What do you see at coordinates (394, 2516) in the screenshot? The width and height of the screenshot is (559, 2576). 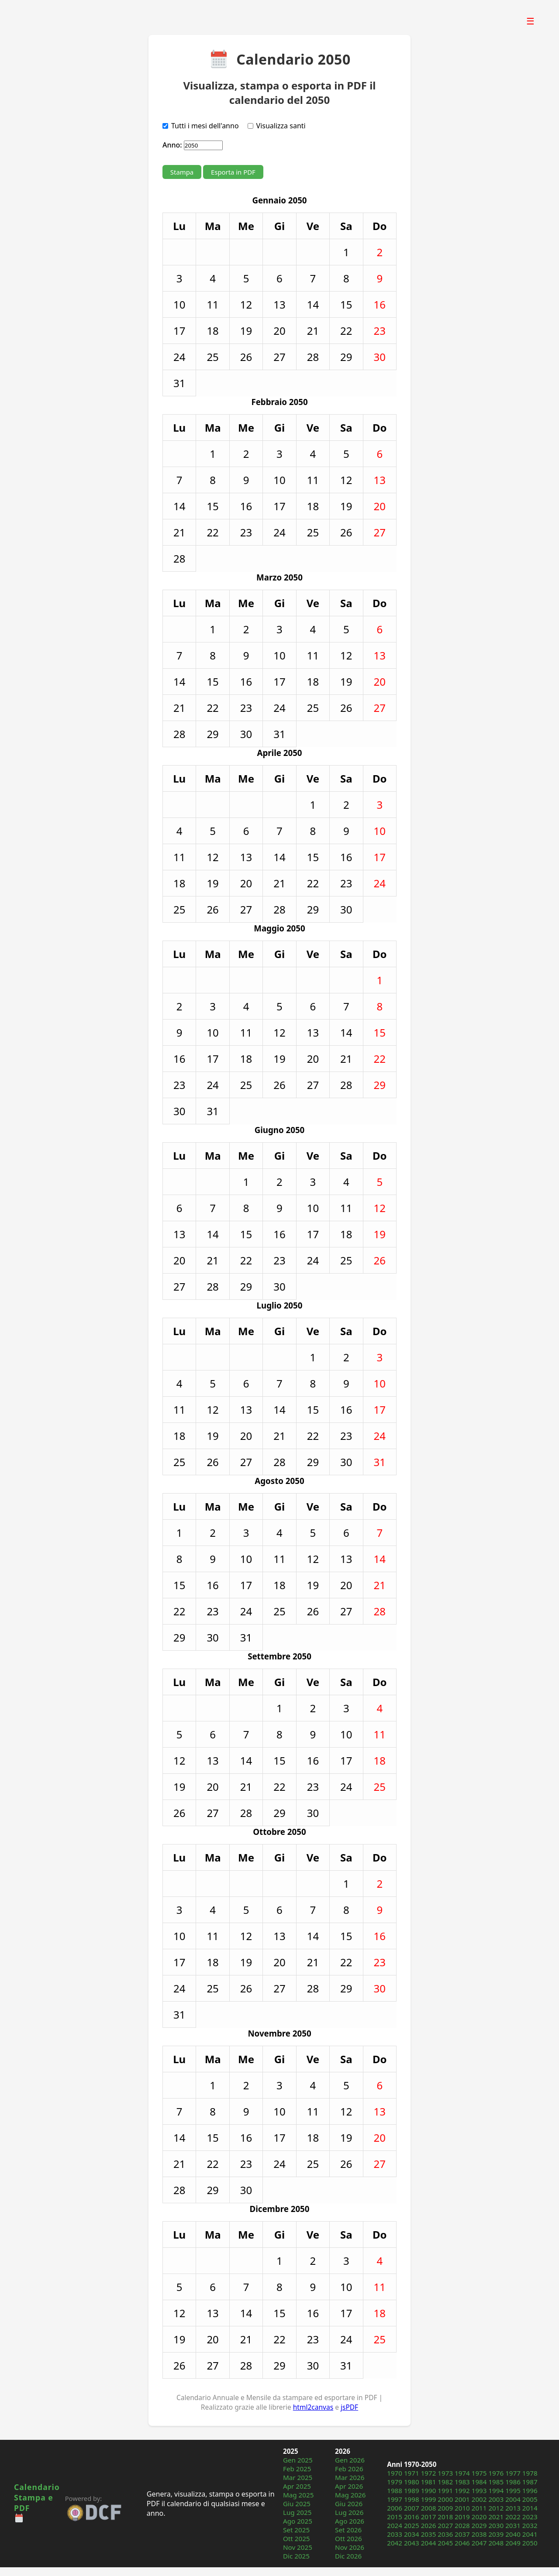 I see `2015` at bounding box center [394, 2516].